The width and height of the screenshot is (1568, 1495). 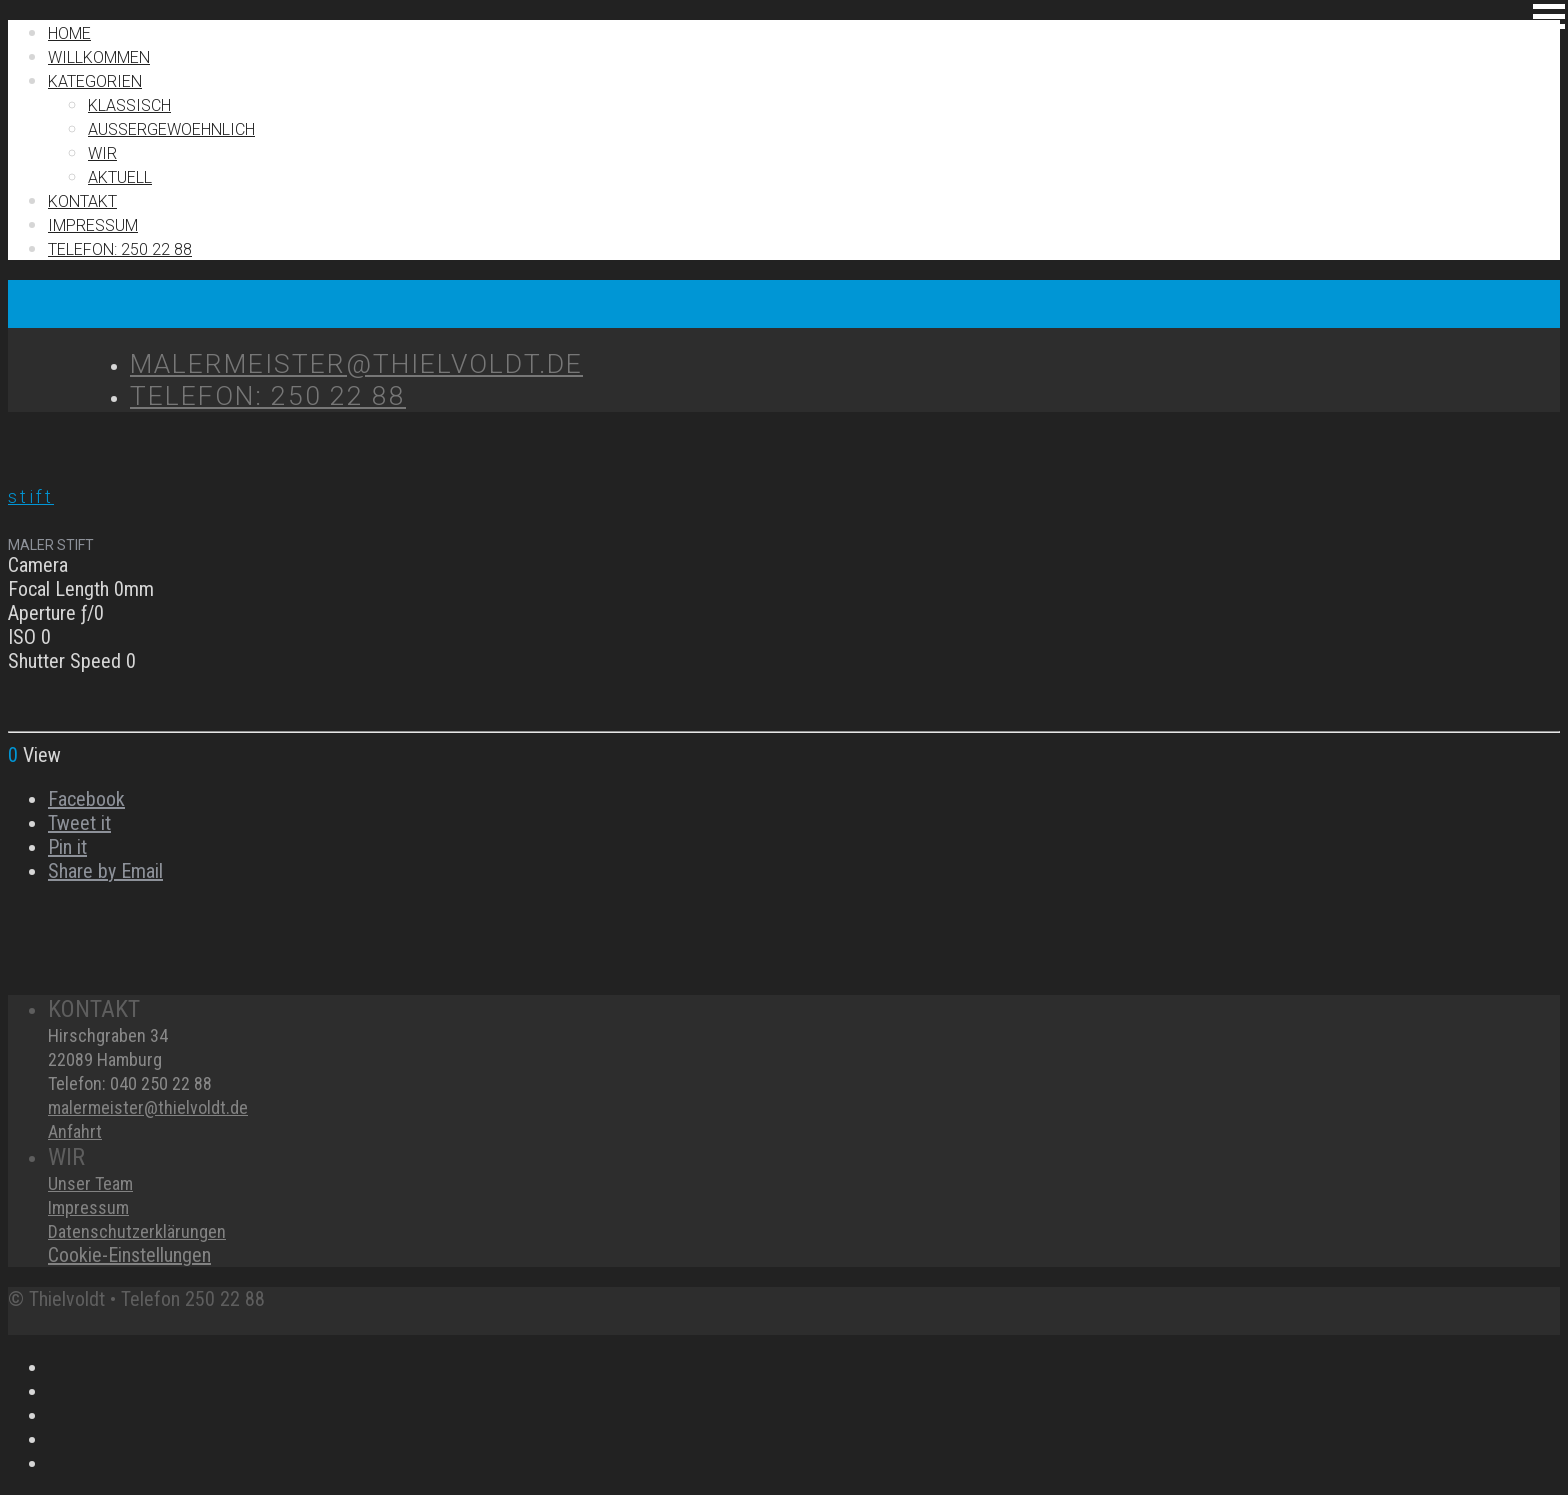 I want to click on Unser Team, so click(x=90, y=1183).